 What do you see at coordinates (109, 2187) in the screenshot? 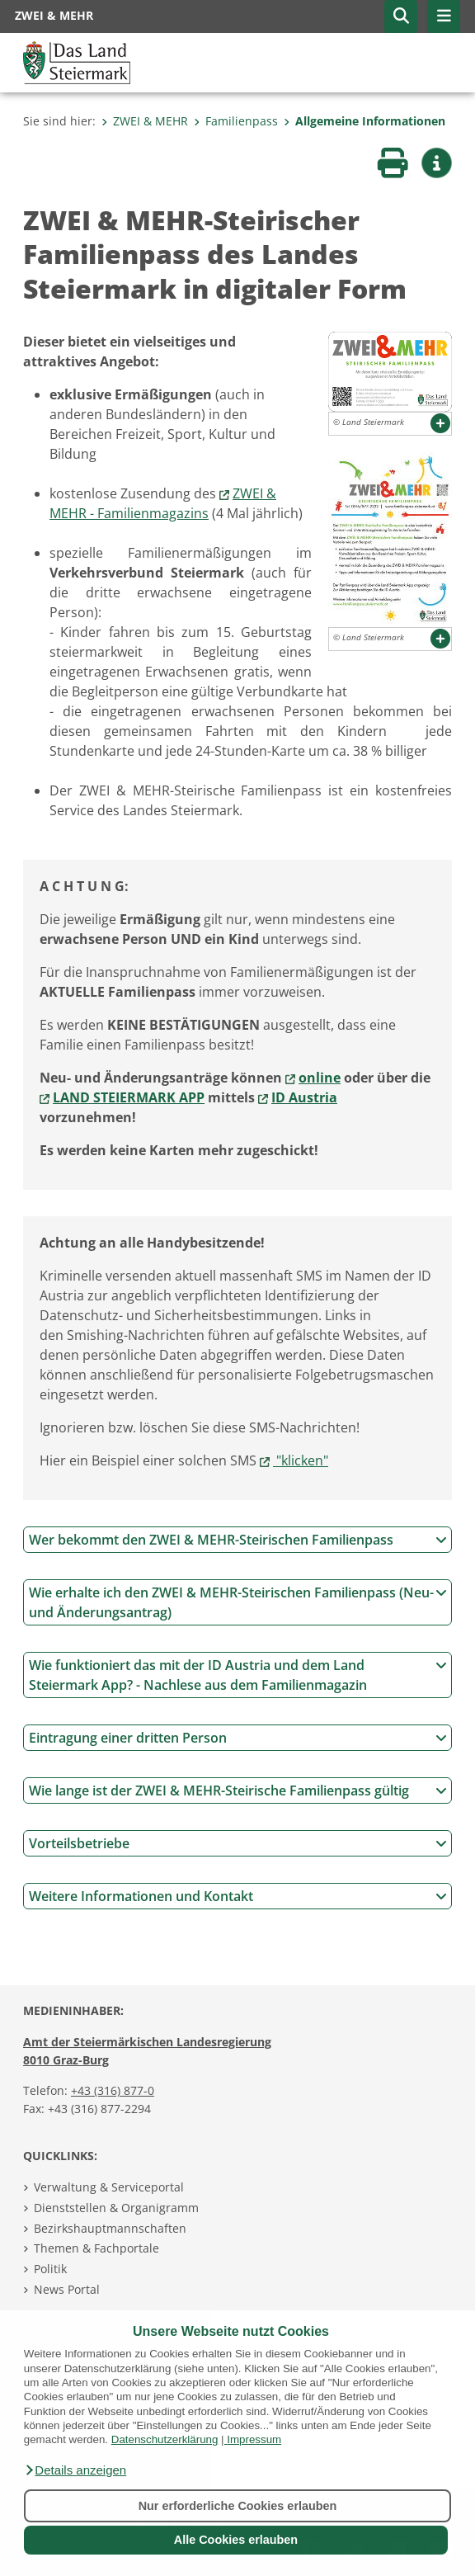
I see `Verwaltung & Serviceportal` at bounding box center [109, 2187].